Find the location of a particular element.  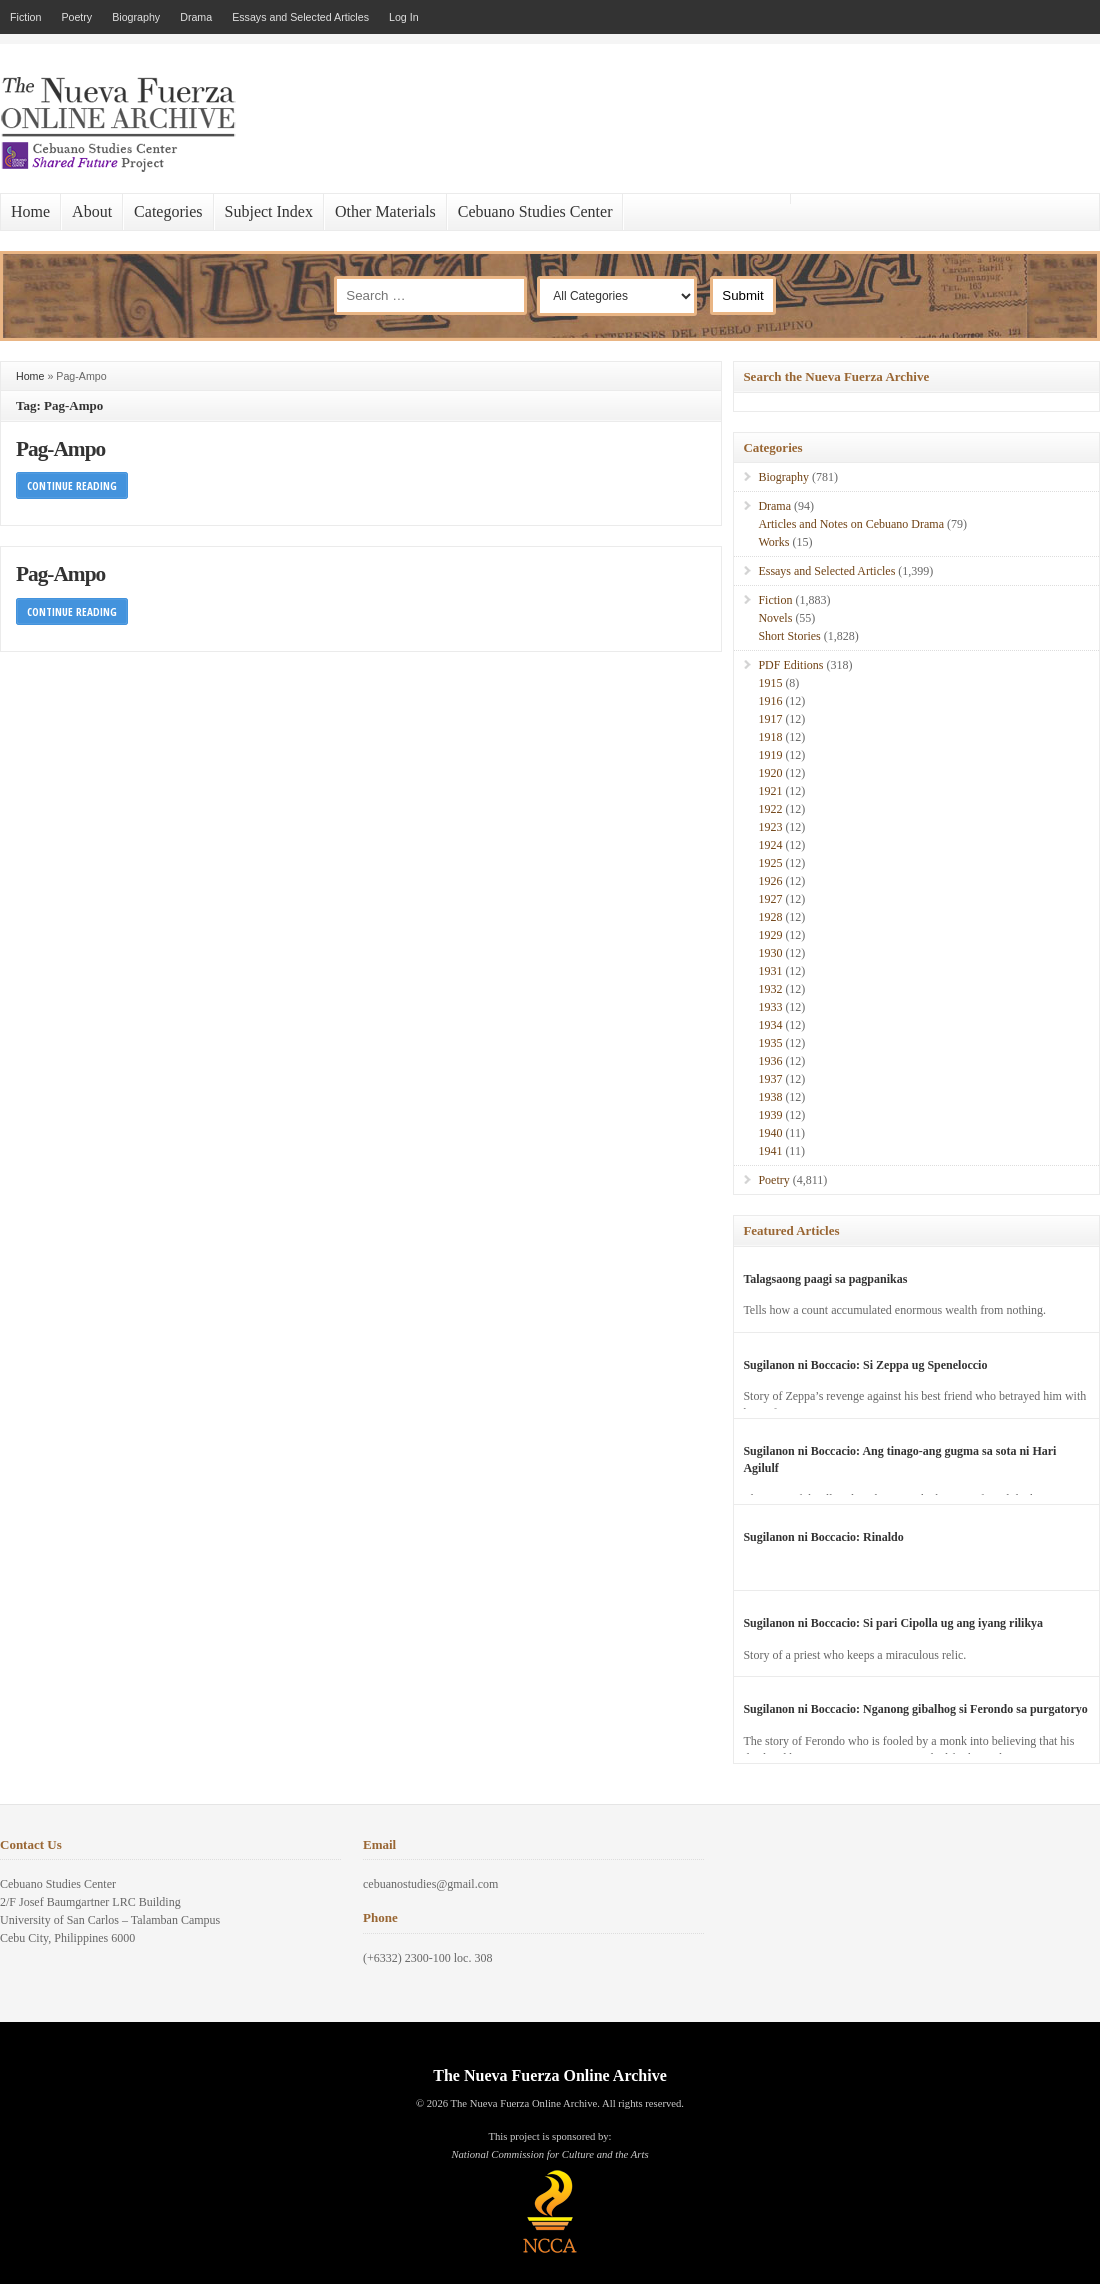

Log In is located at coordinates (404, 17).